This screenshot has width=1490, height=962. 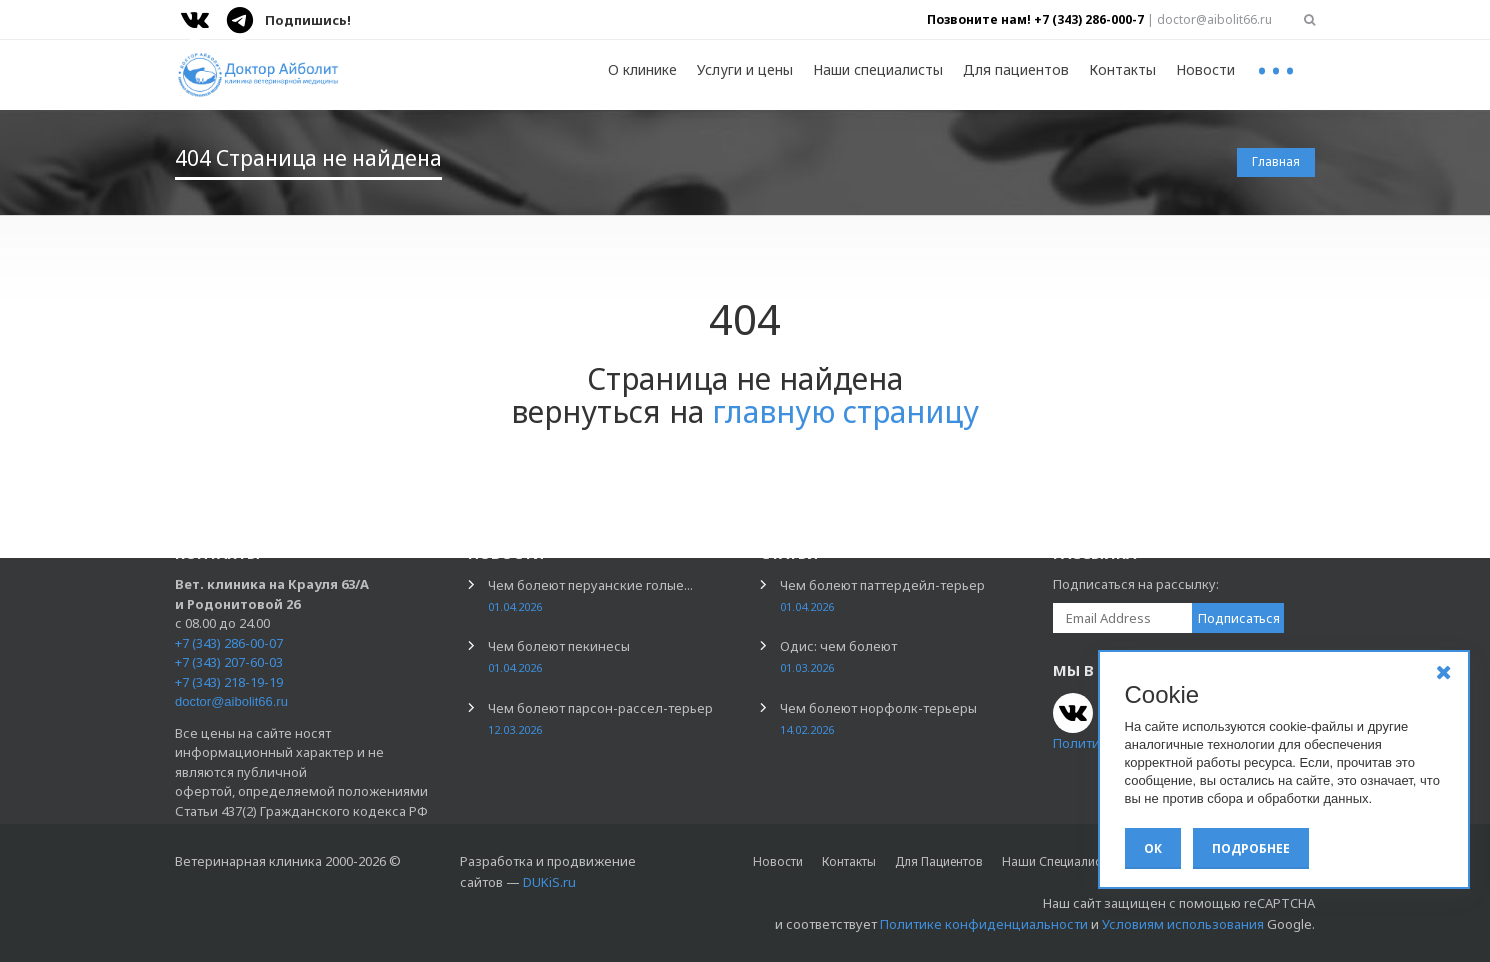 What do you see at coordinates (745, 69) in the screenshot?
I see `Услуги и цены` at bounding box center [745, 69].